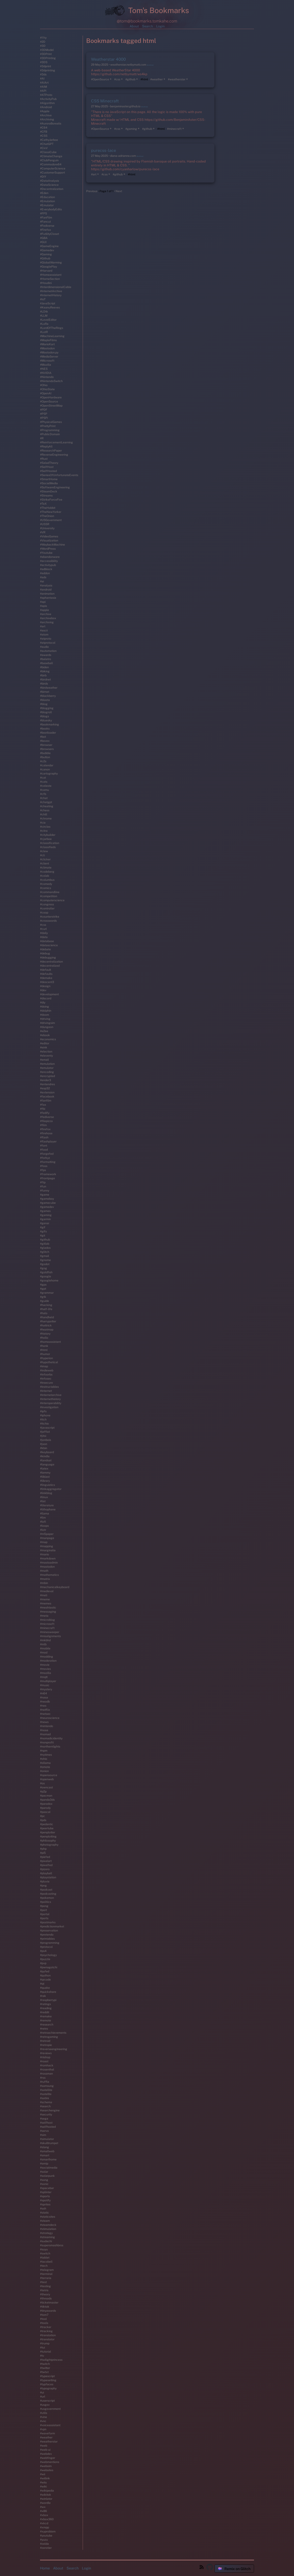  Describe the element at coordinates (43, 1296) in the screenshot. I see `#gtk` at that location.